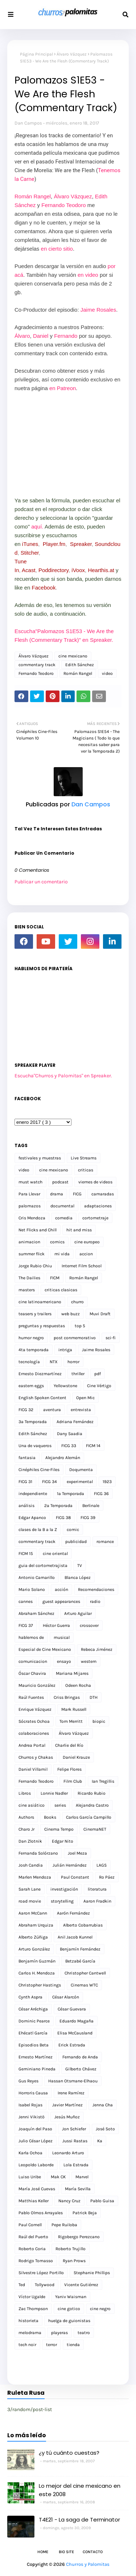  I want to click on FICG 37, so click(25, 1625).